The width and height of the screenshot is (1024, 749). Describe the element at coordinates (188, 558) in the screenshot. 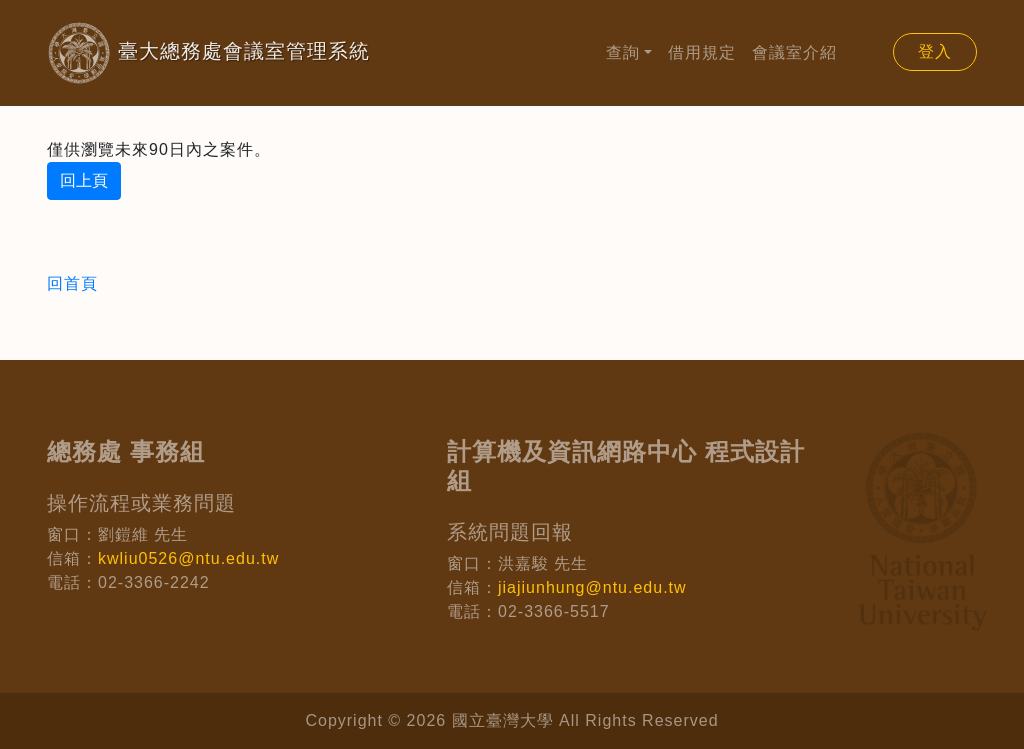

I see `kwliu0526@ntu.edu.tw` at that location.